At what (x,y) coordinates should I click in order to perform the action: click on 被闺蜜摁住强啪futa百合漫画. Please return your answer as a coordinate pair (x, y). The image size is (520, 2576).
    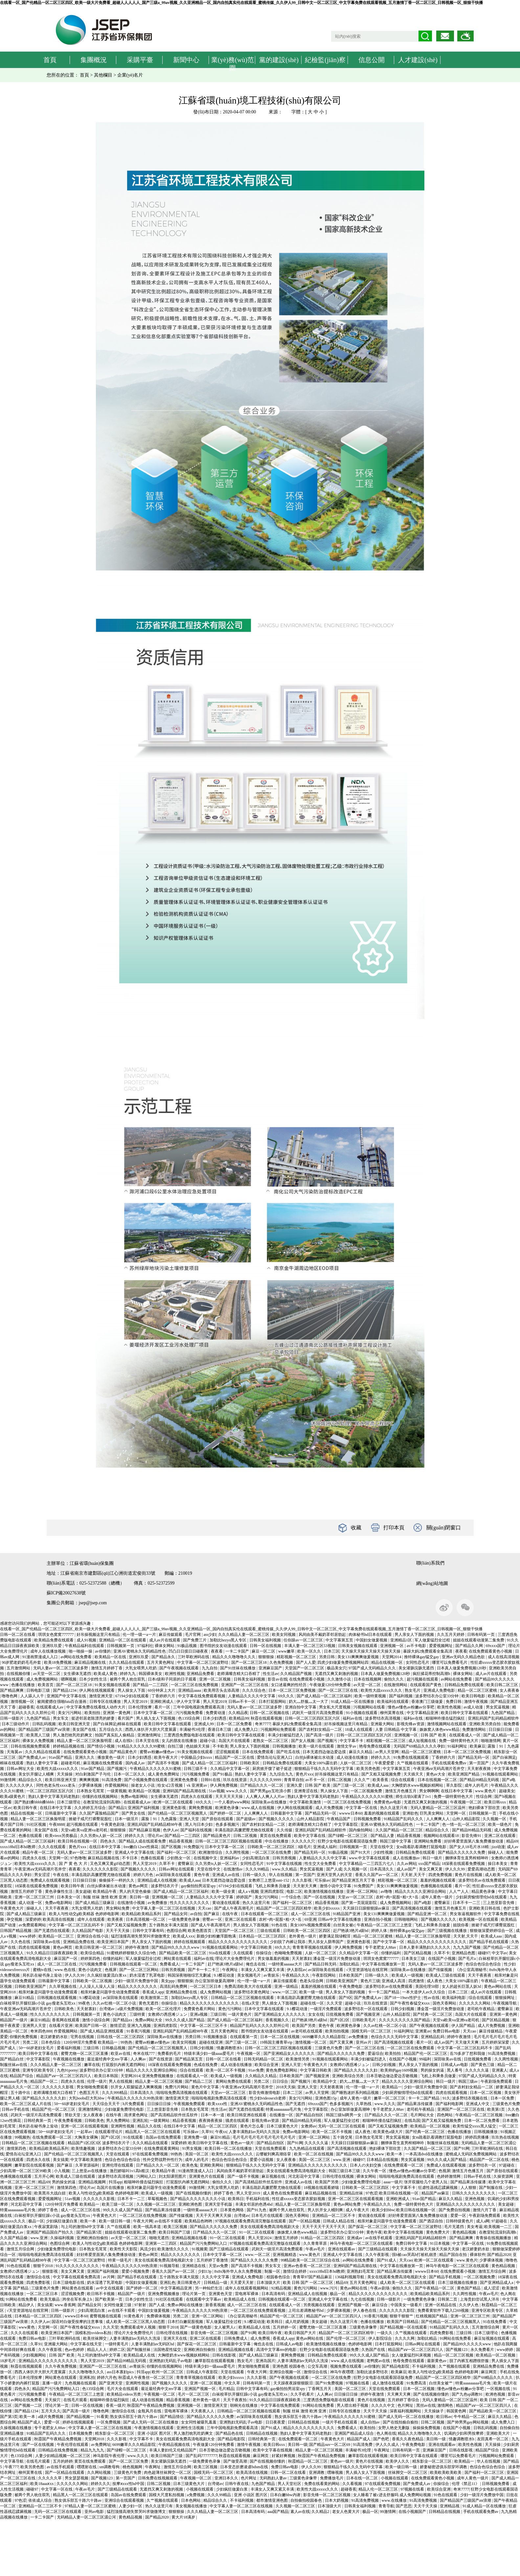
    Looking at the image, I should click on (62, 1701).